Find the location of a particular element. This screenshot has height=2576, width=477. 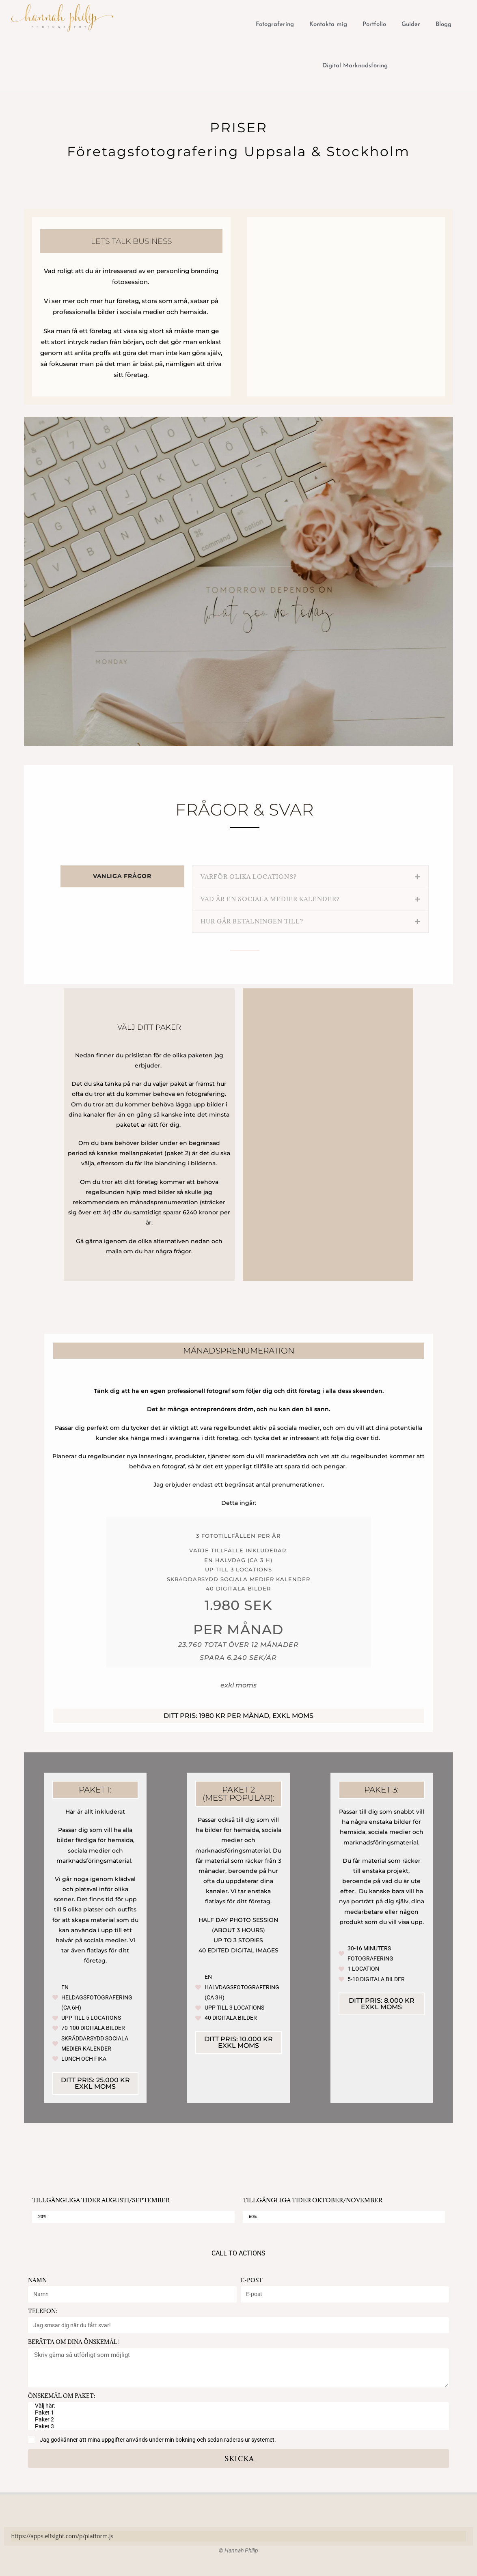

E-post is located at coordinates (252, 2280).